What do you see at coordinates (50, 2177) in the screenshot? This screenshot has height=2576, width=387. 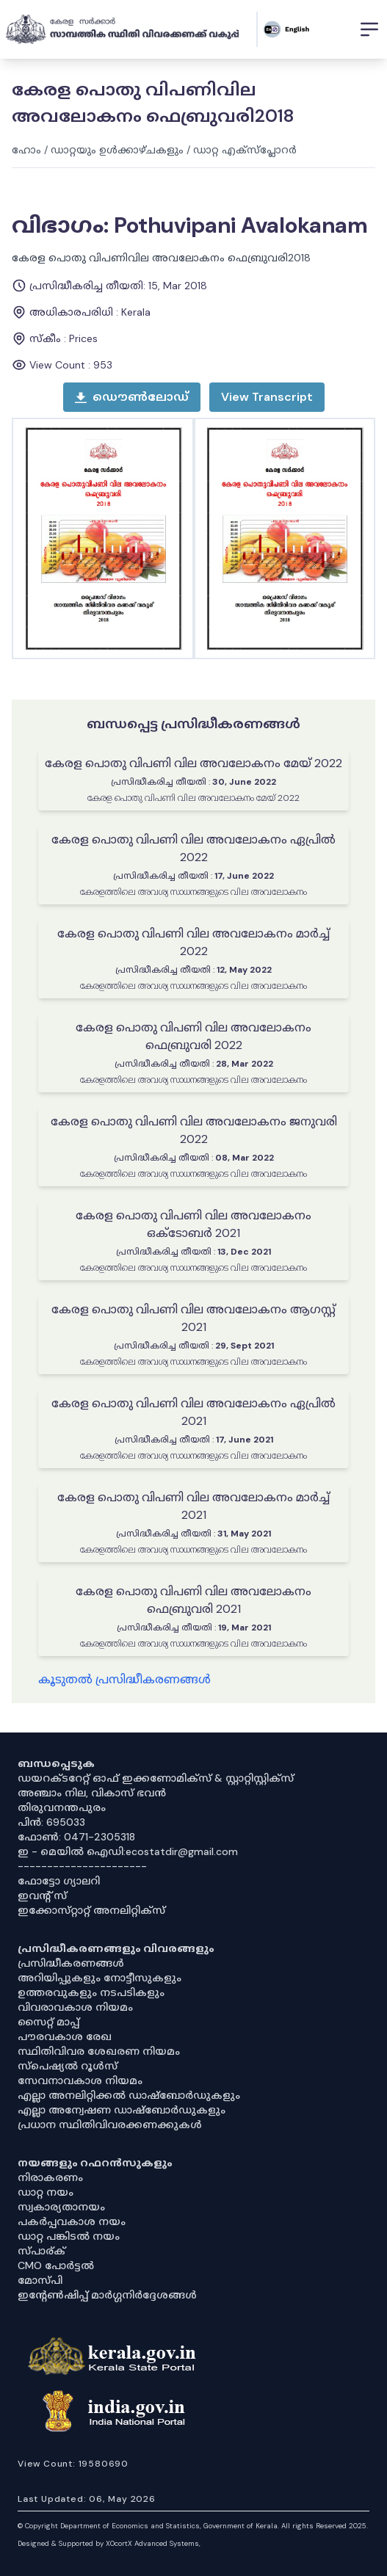 I see `നിരാകരണം` at bounding box center [50, 2177].